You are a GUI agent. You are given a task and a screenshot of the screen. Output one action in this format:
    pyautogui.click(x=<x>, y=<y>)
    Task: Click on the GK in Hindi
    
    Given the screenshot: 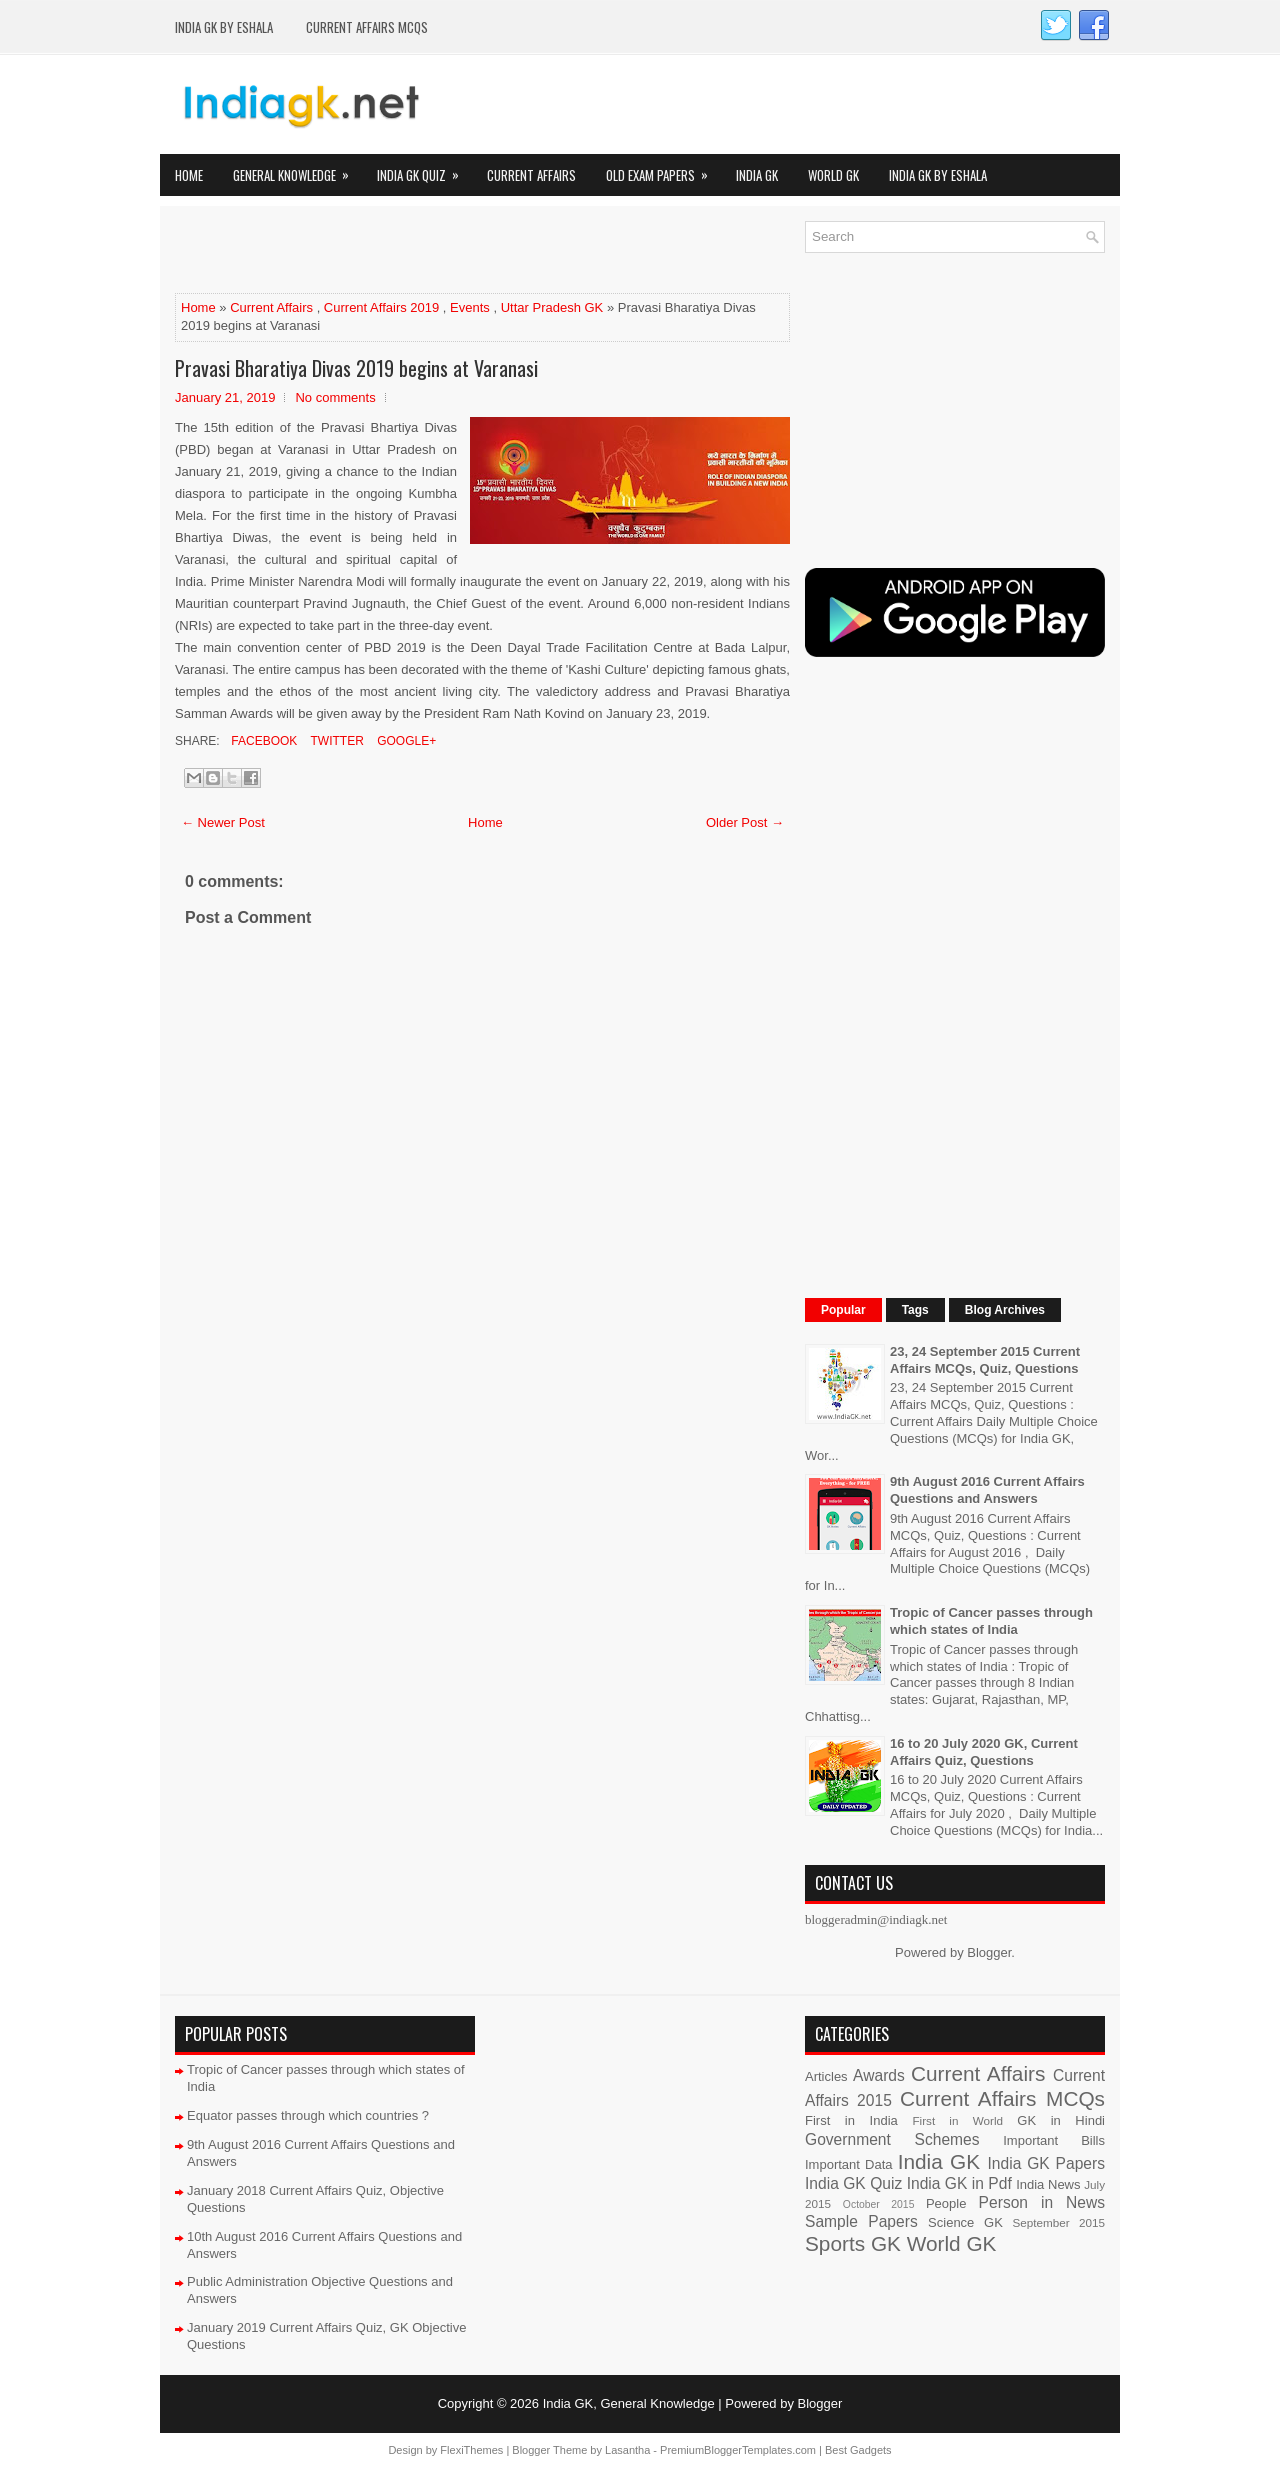 What is the action you would take?
    pyautogui.click(x=1061, y=2120)
    